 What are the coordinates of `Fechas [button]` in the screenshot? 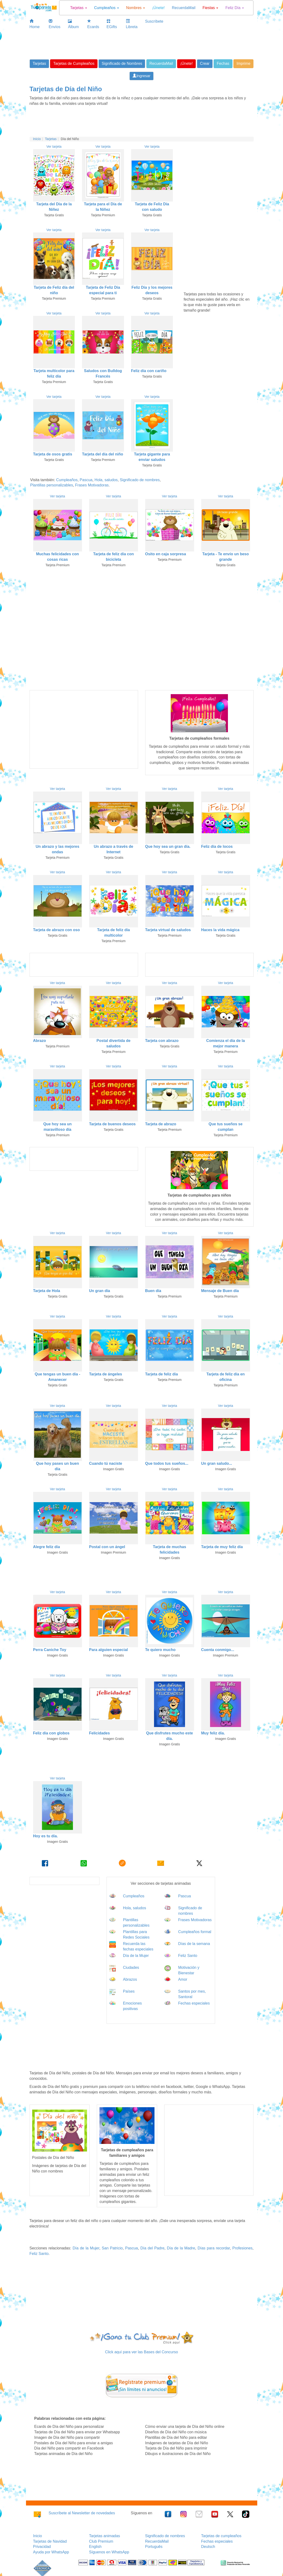 It's located at (223, 63).